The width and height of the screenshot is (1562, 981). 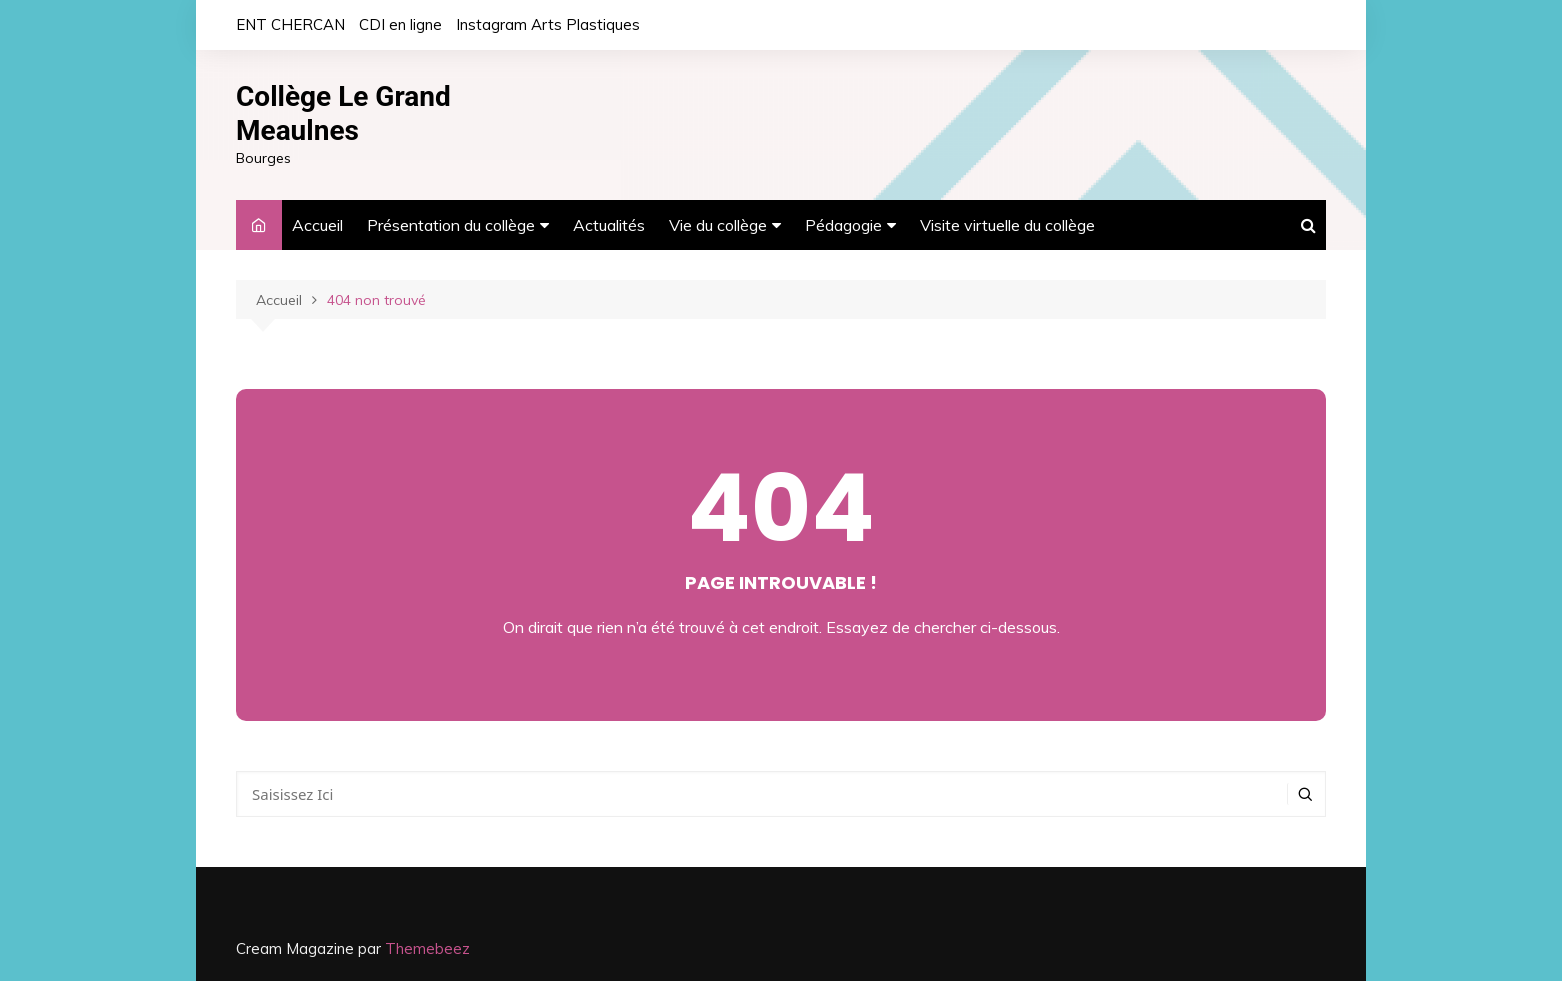 What do you see at coordinates (451, 225) in the screenshot?
I see `Présentation du collège` at bounding box center [451, 225].